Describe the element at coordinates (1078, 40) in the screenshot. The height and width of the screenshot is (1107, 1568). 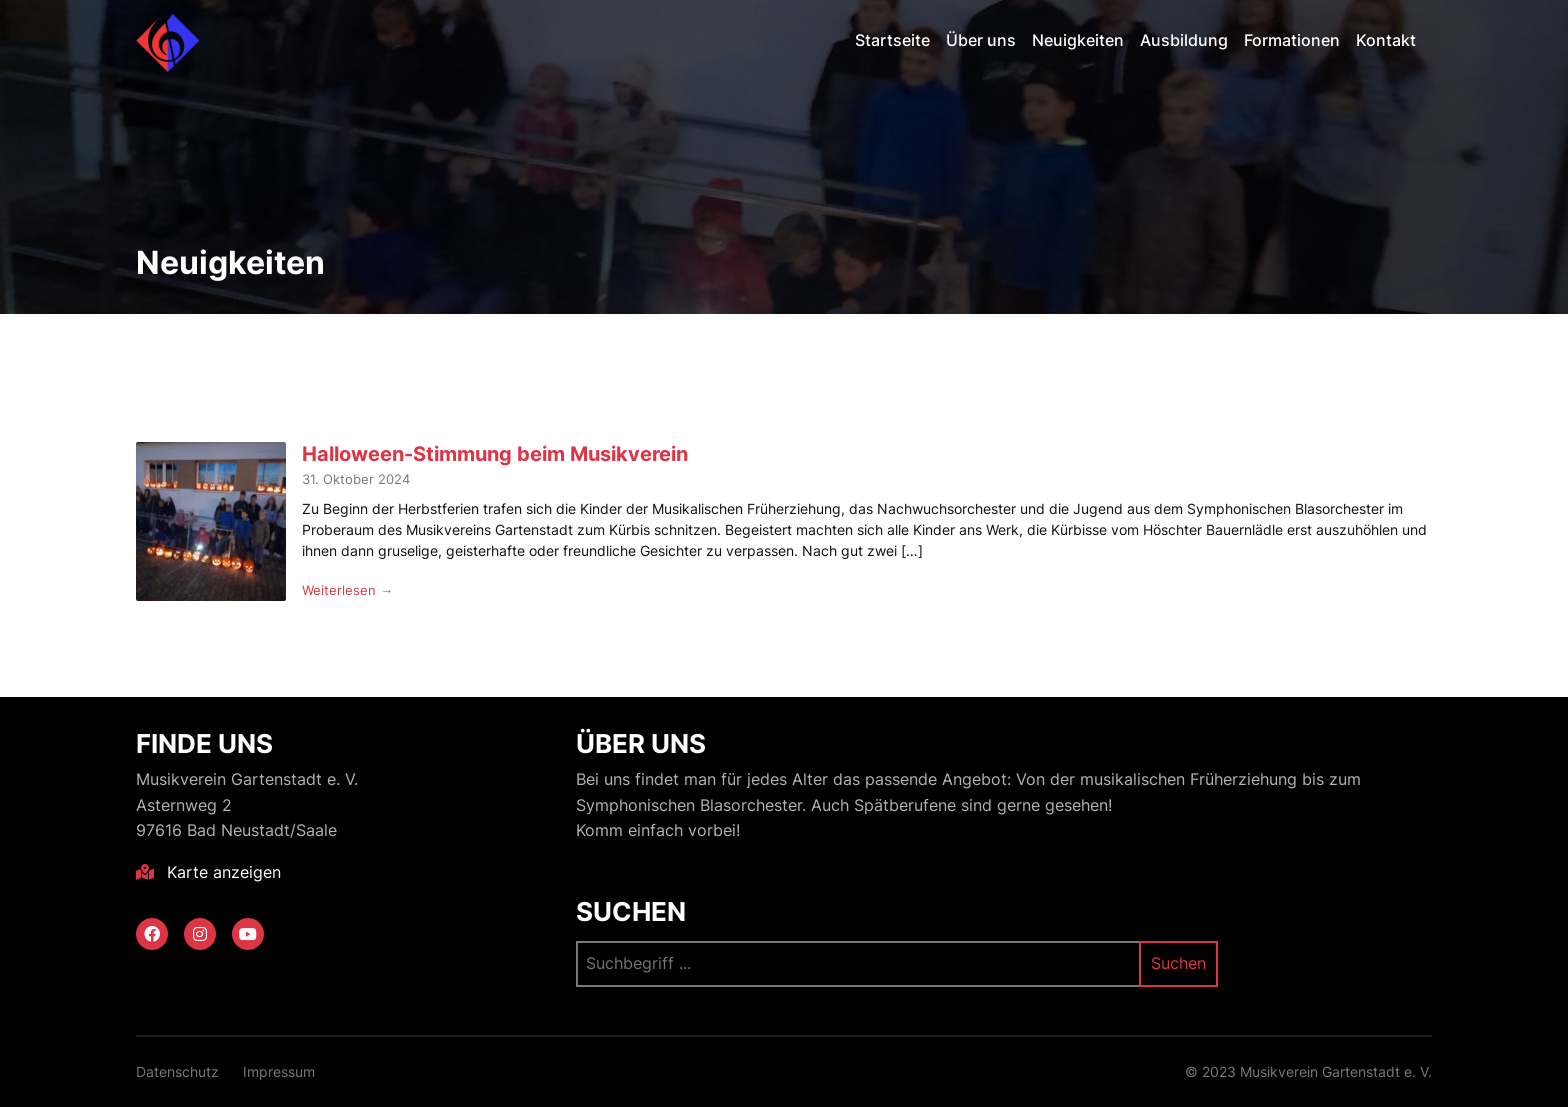
I see `Neuigkeiten` at that location.